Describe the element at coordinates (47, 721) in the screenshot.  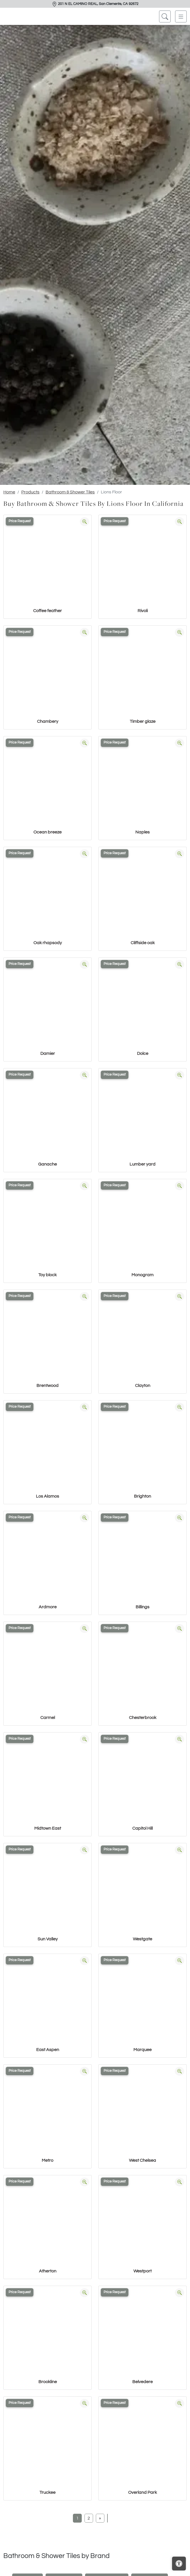
I see `Chambery` at that location.